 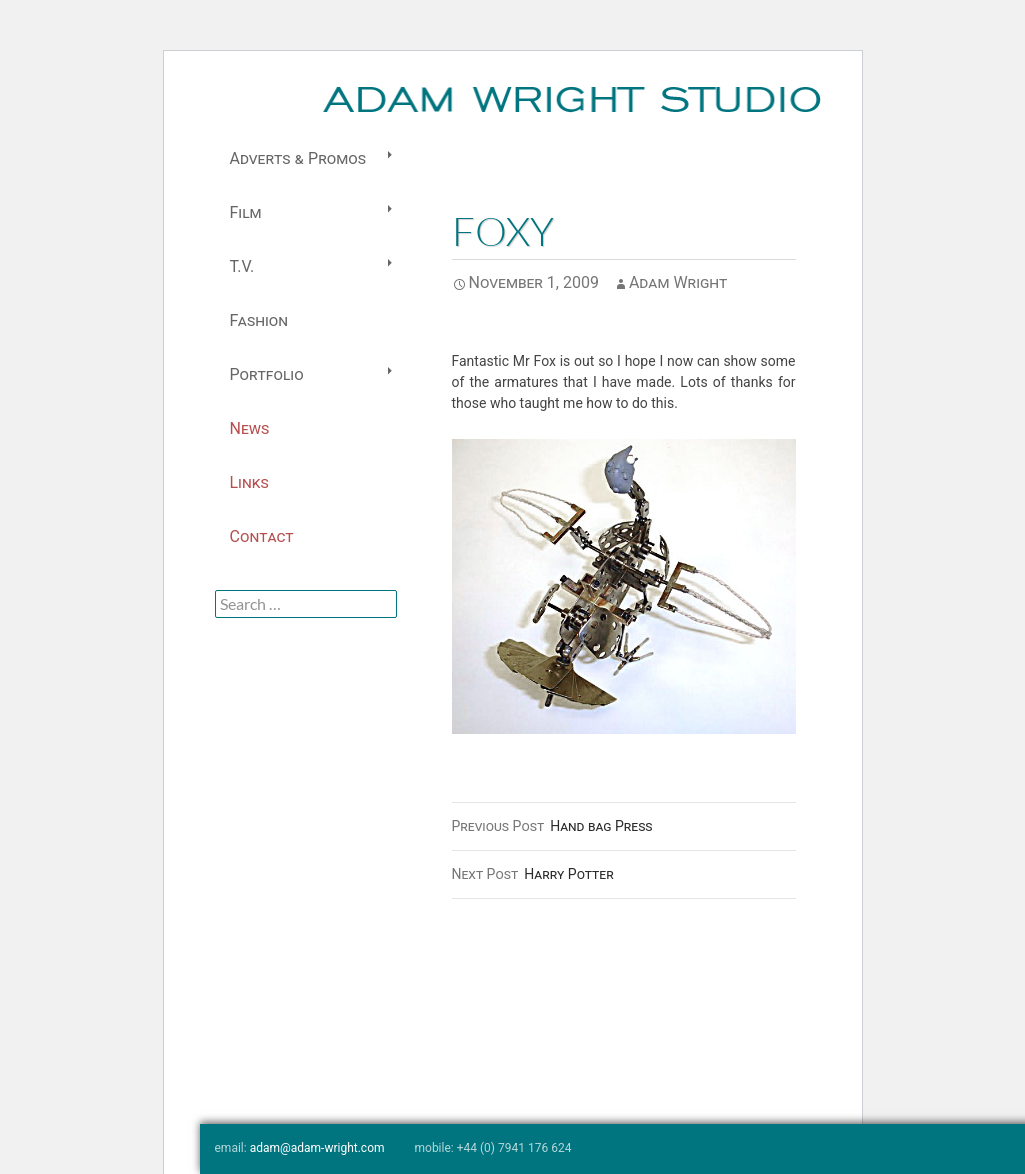 I want to click on Links, so click(x=249, y=482).